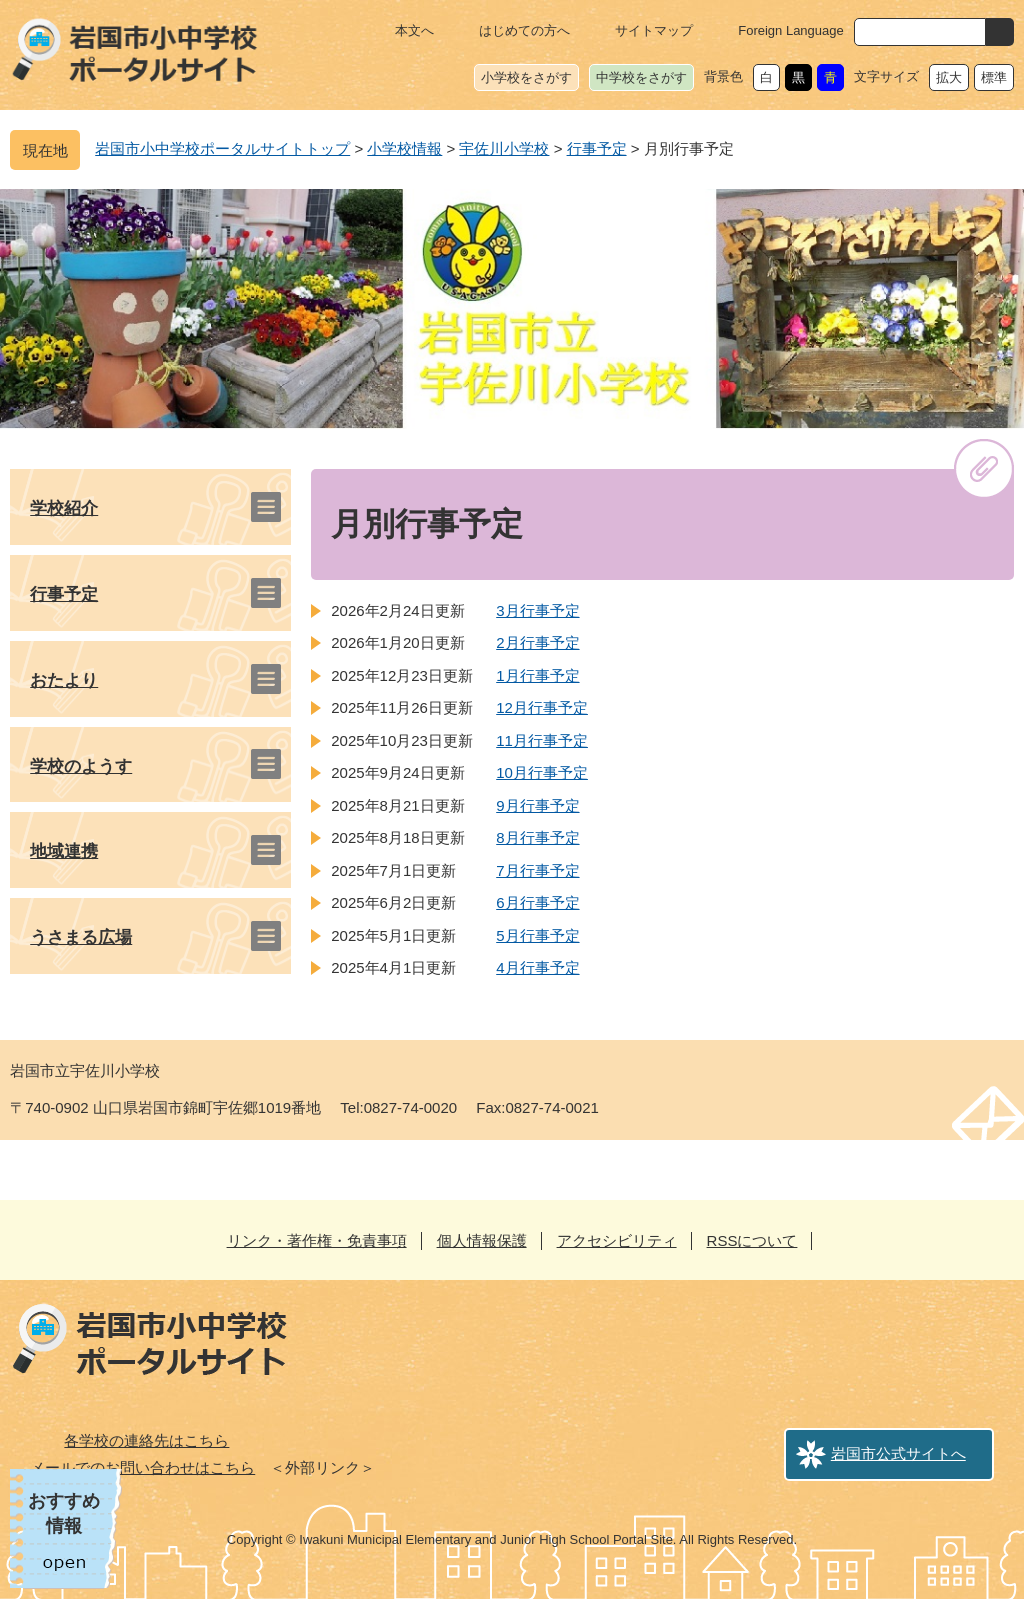  Describe the element at coordinates (617, 1240) in the screenshot. I see `アクセシビリティ` at that location.